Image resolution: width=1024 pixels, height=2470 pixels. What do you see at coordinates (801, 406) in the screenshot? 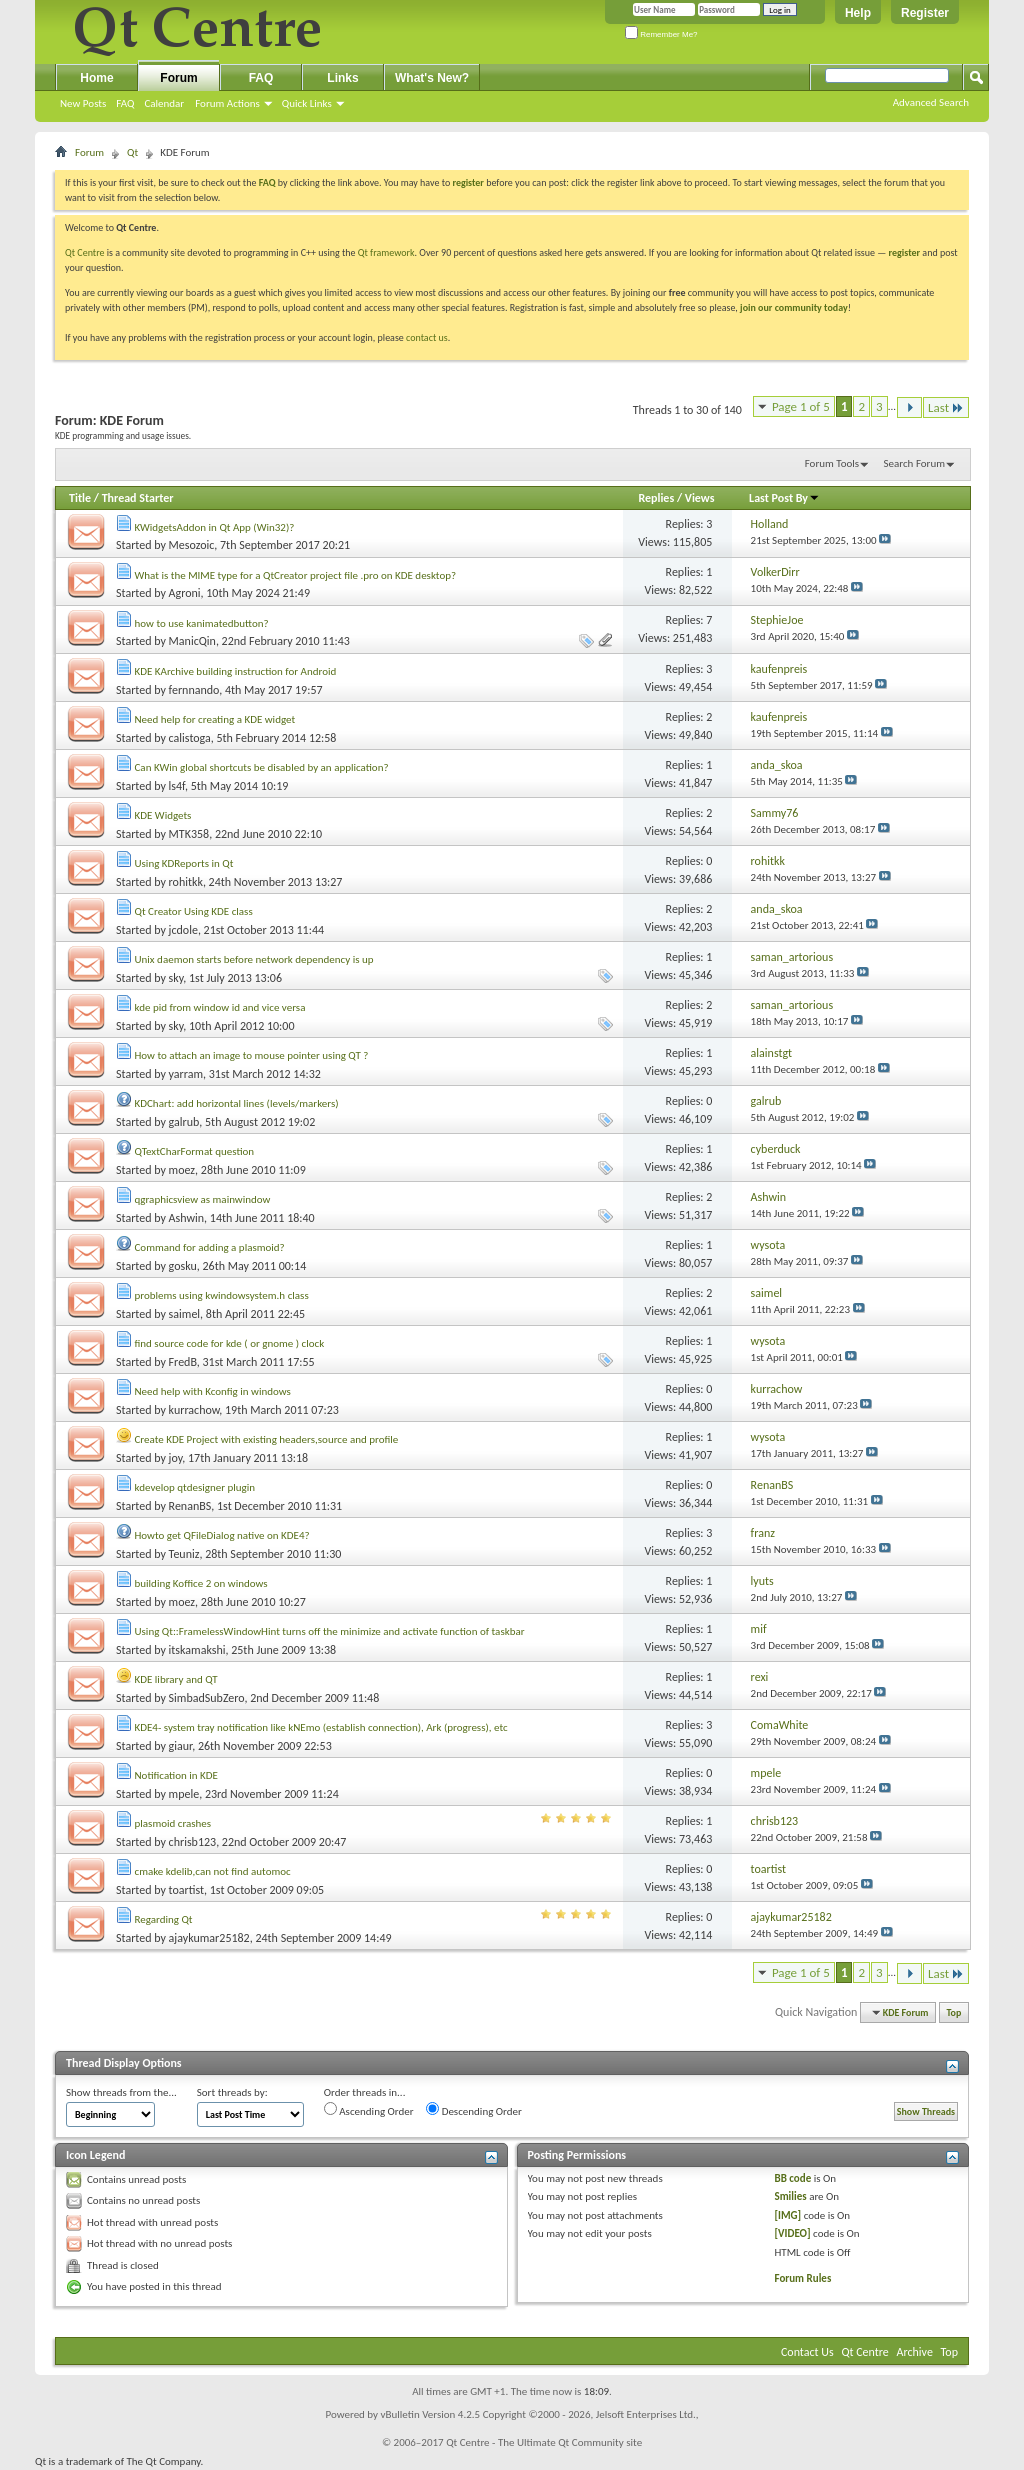
I see `Page 1 of 5` at bounding box center [801, 406].